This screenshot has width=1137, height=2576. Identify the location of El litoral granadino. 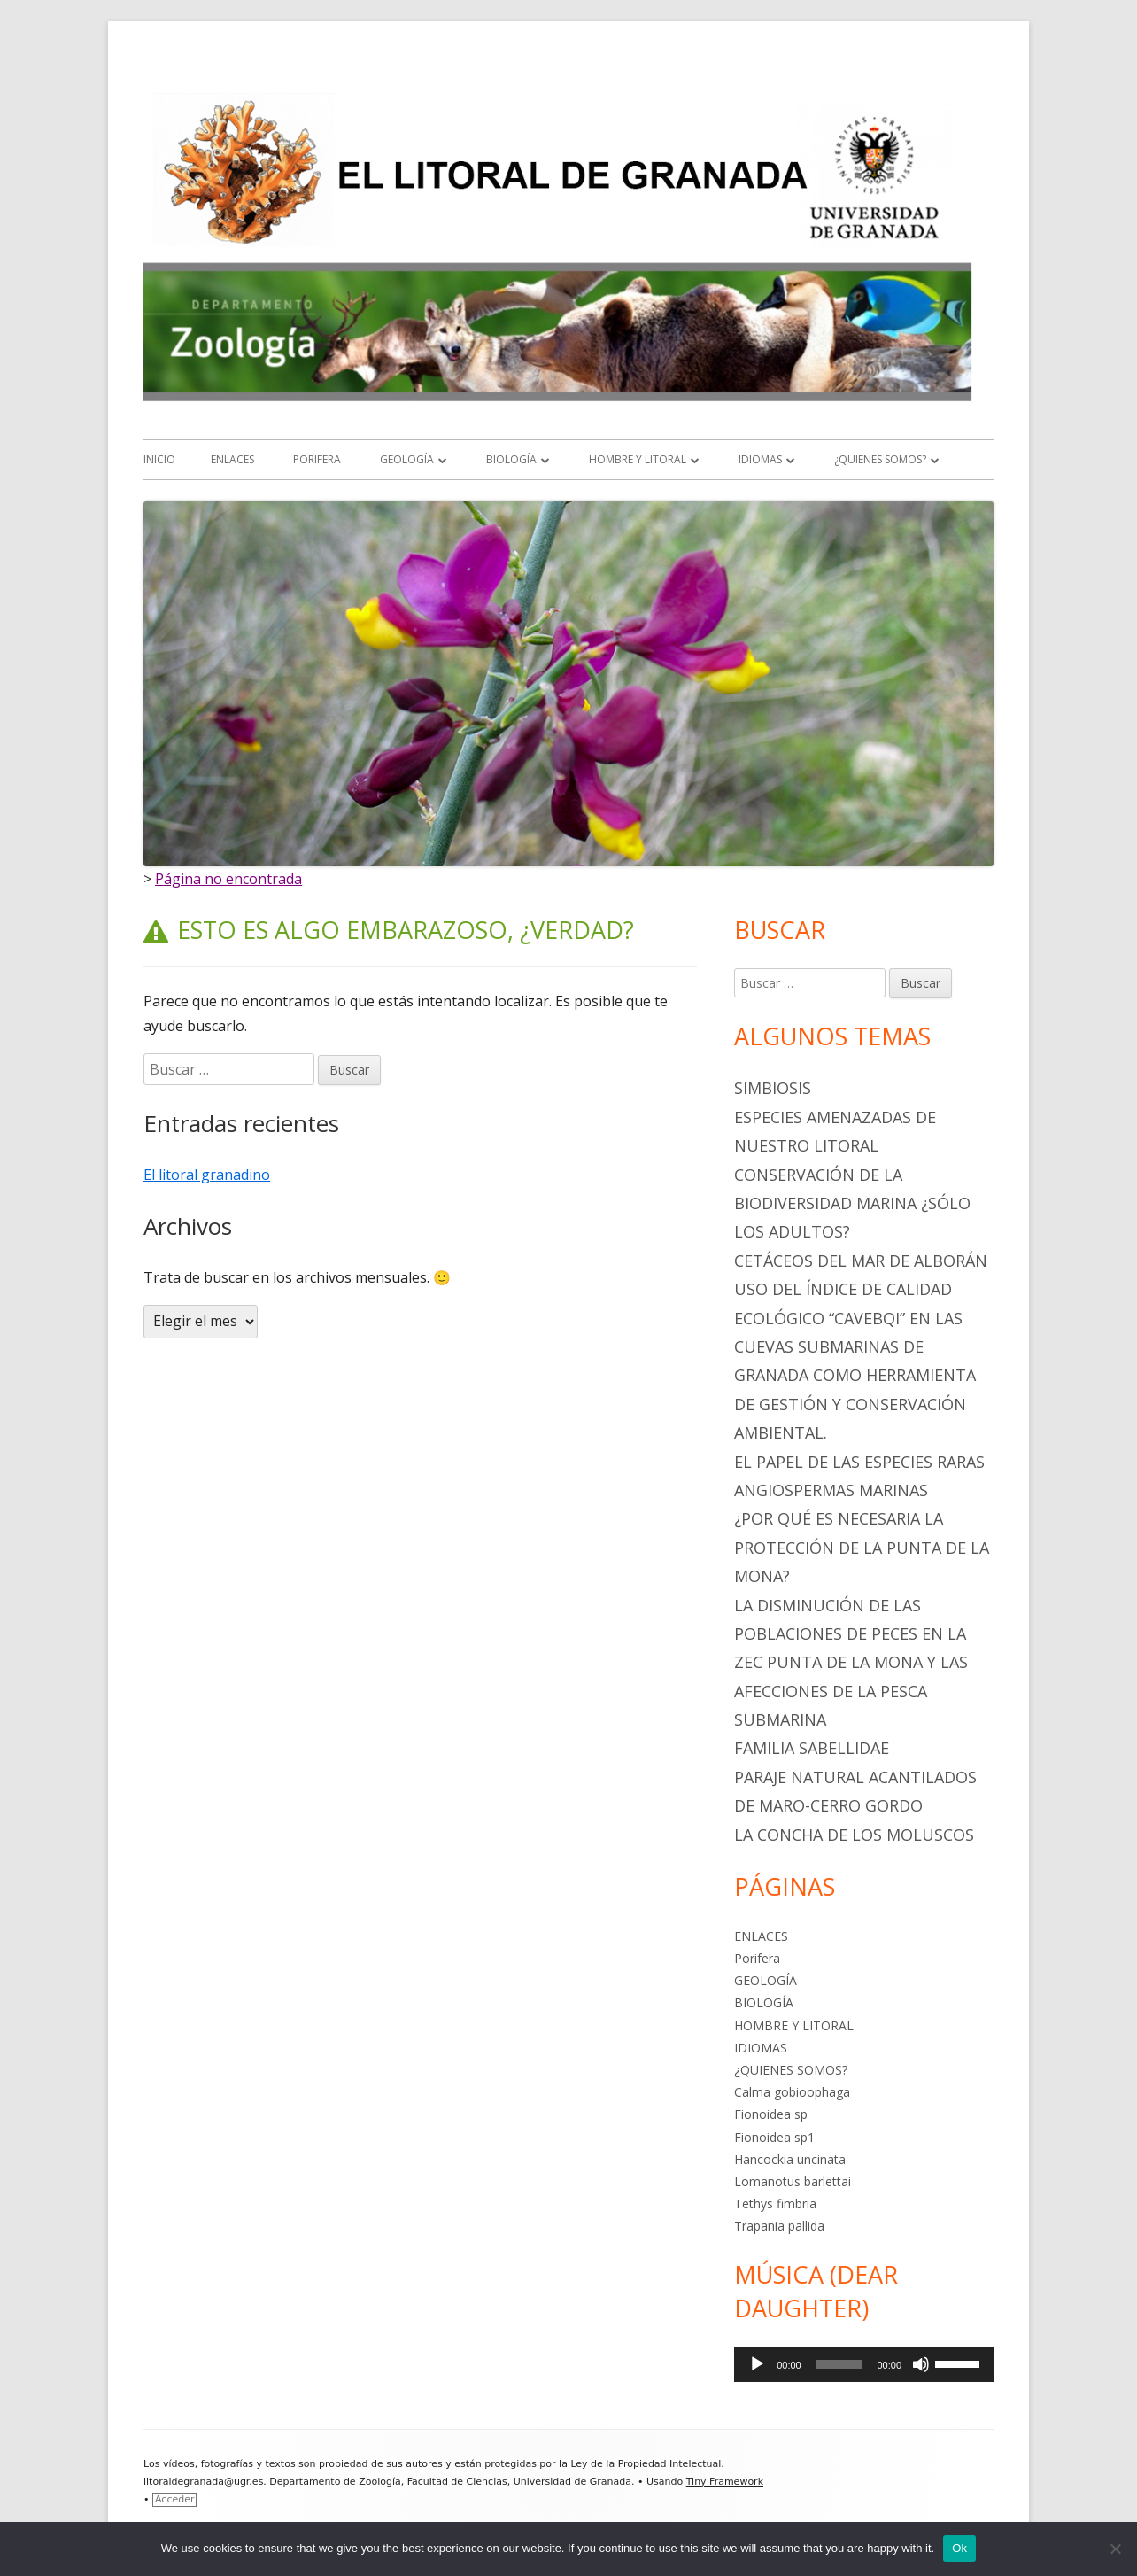
(206, 1174).